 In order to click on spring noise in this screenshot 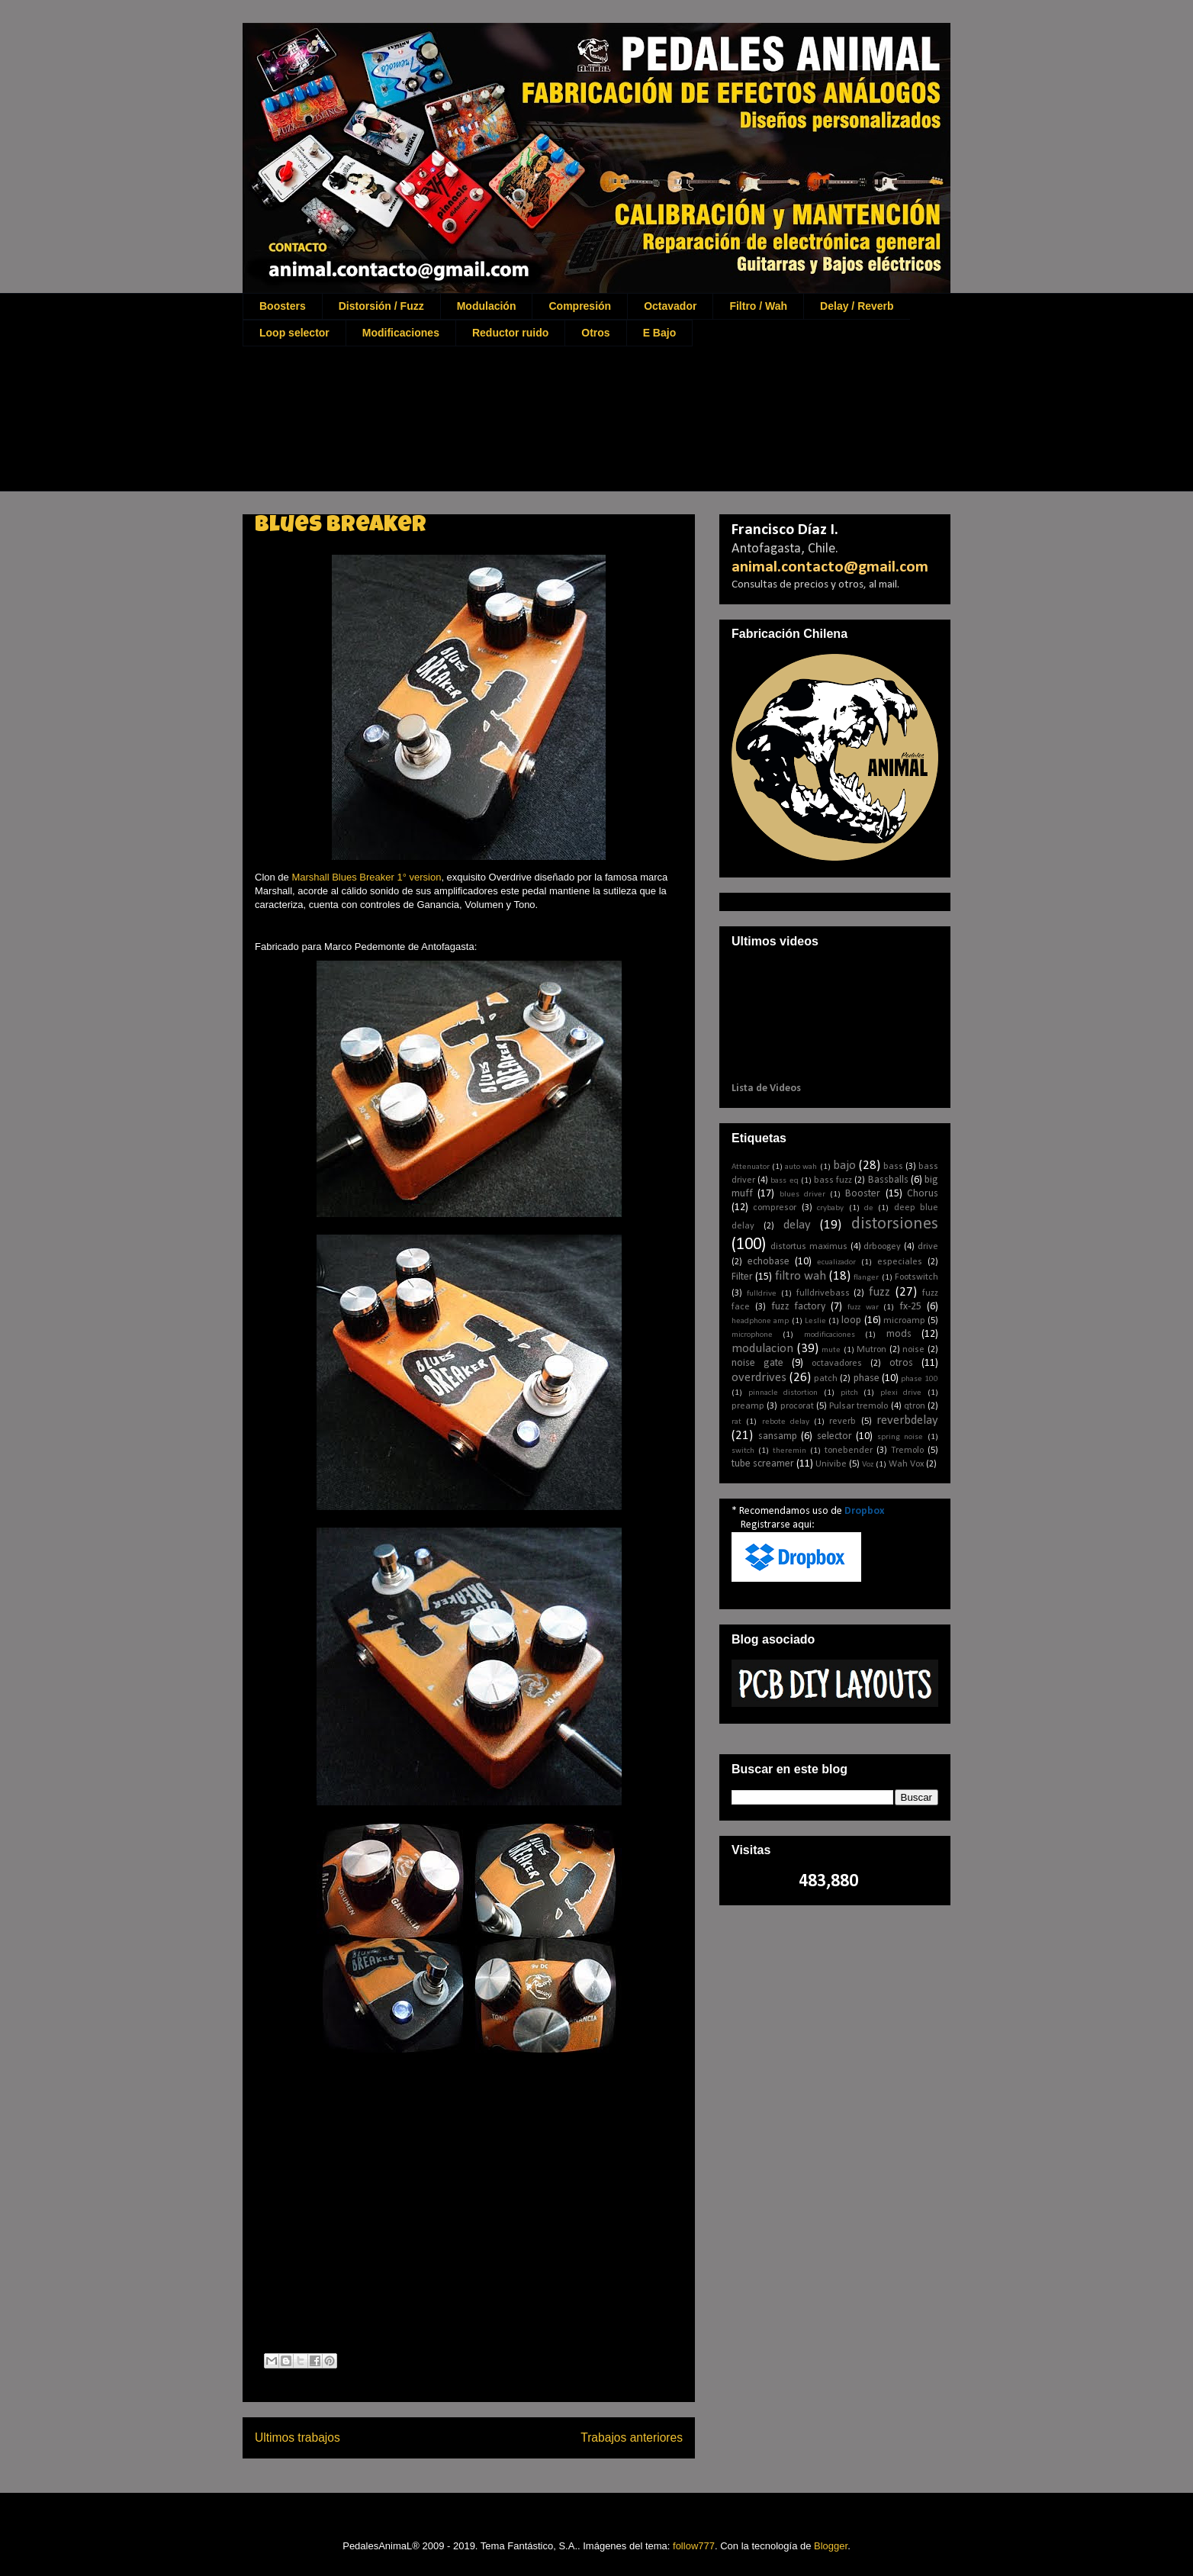, I will do `click(900, 1437)`.